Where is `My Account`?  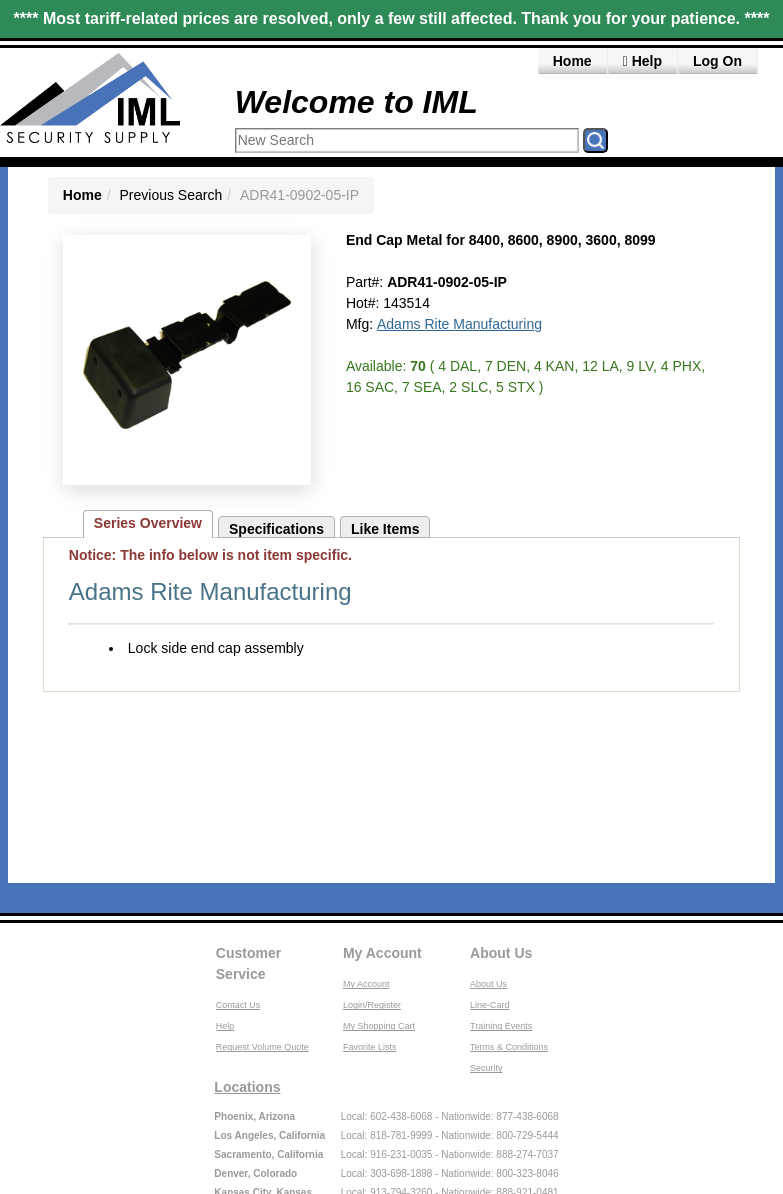
My Account is located at coordinates (382, 953).